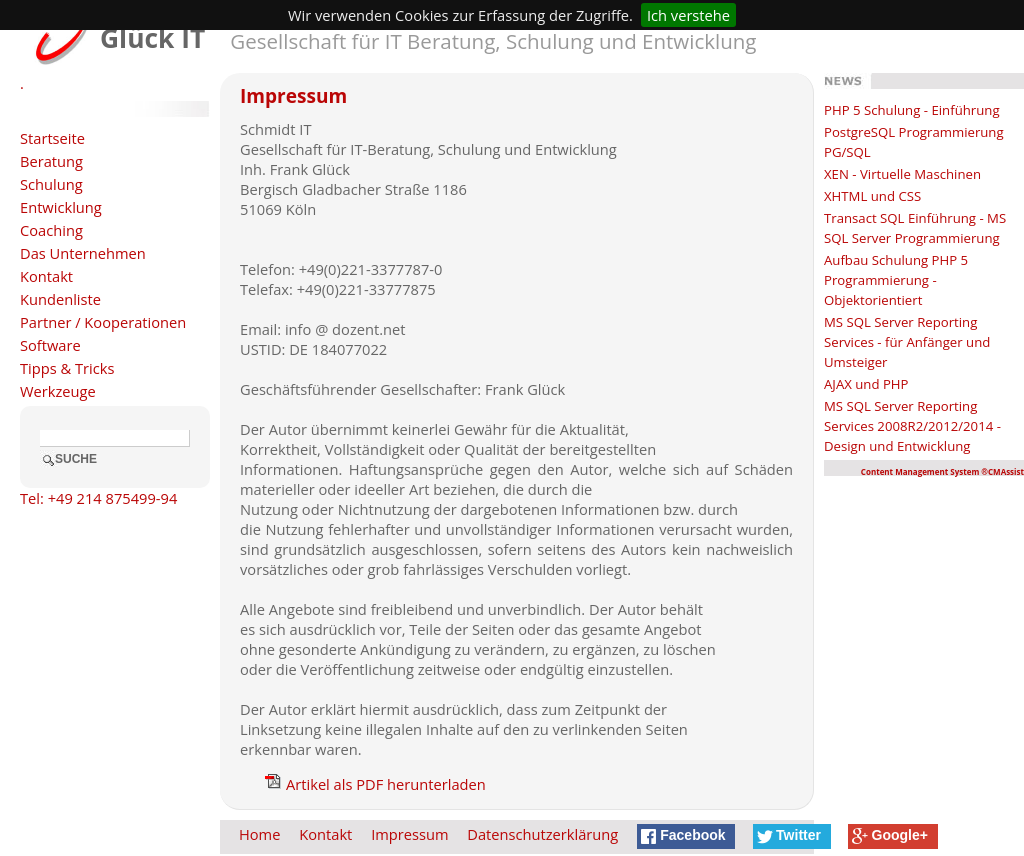  Describe the element at coordinates (259, 834) in the screenshot. I see `Home` at that location.